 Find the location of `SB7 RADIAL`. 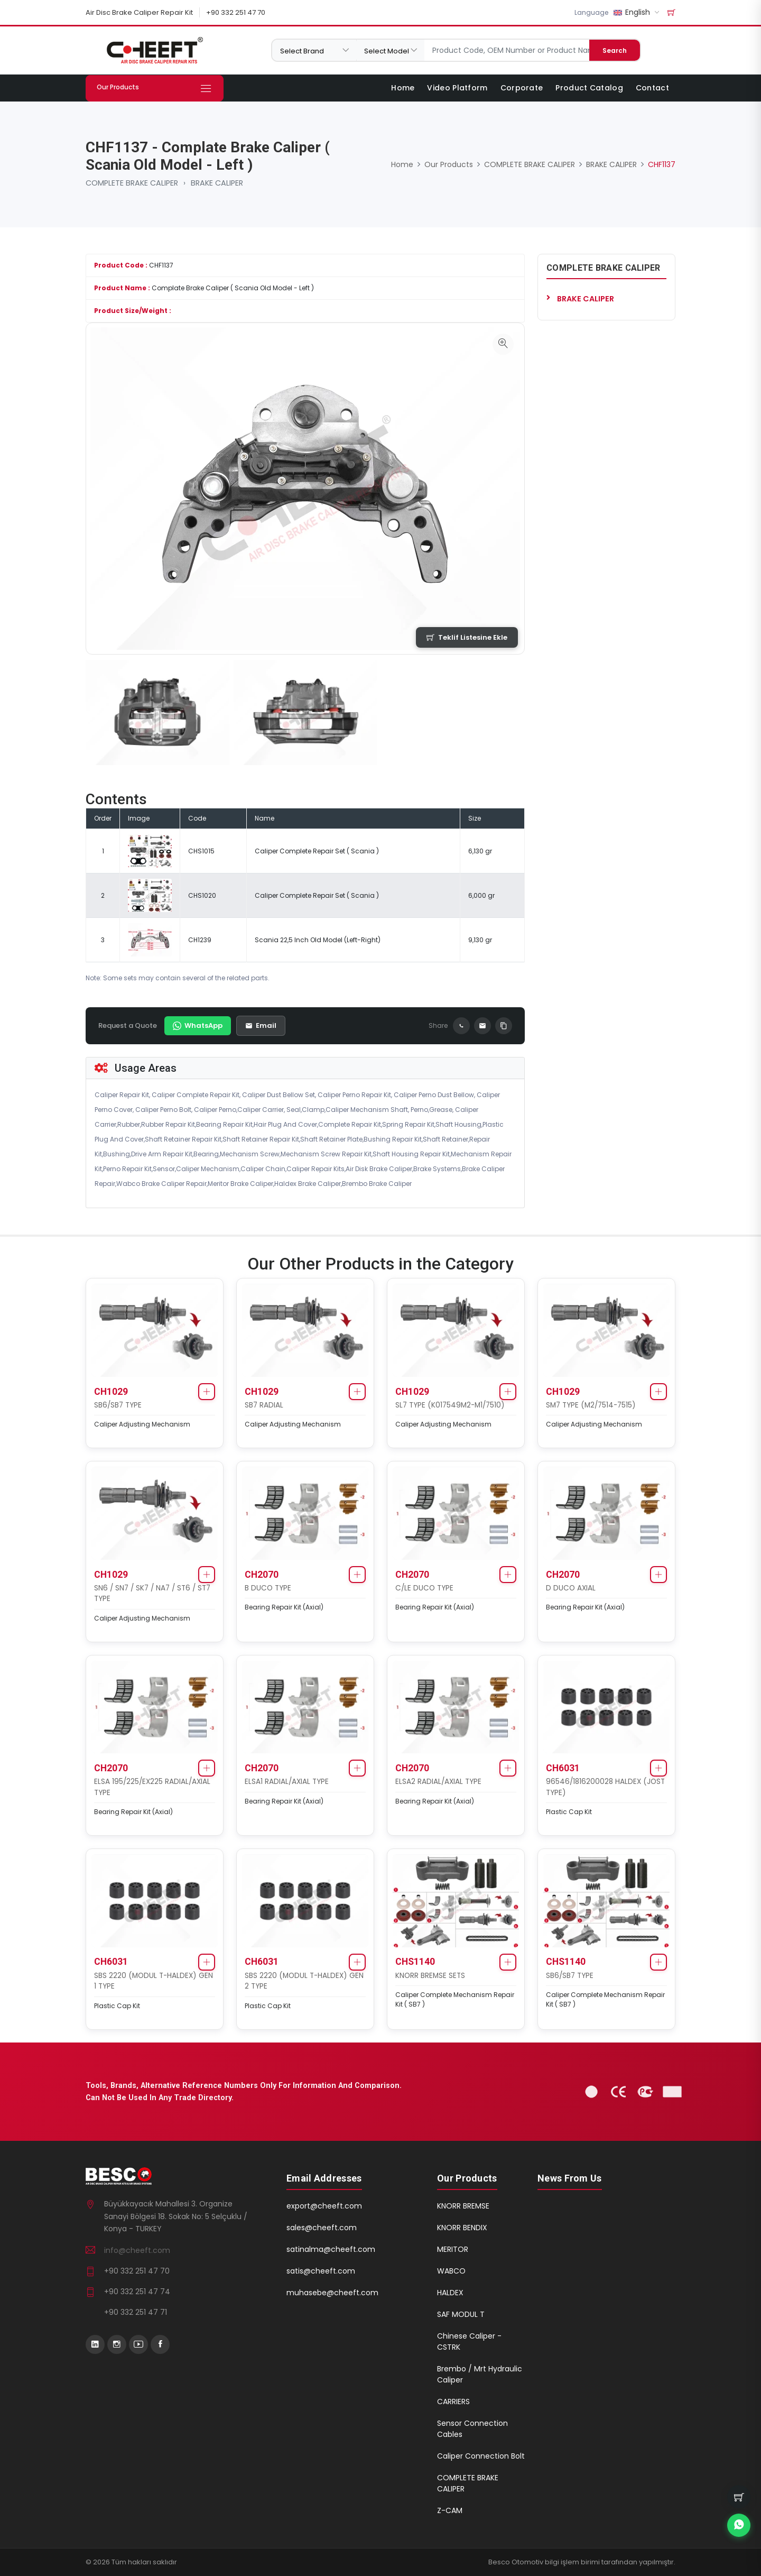

SB7 RADIAL is located at coordinates (264, 1405).